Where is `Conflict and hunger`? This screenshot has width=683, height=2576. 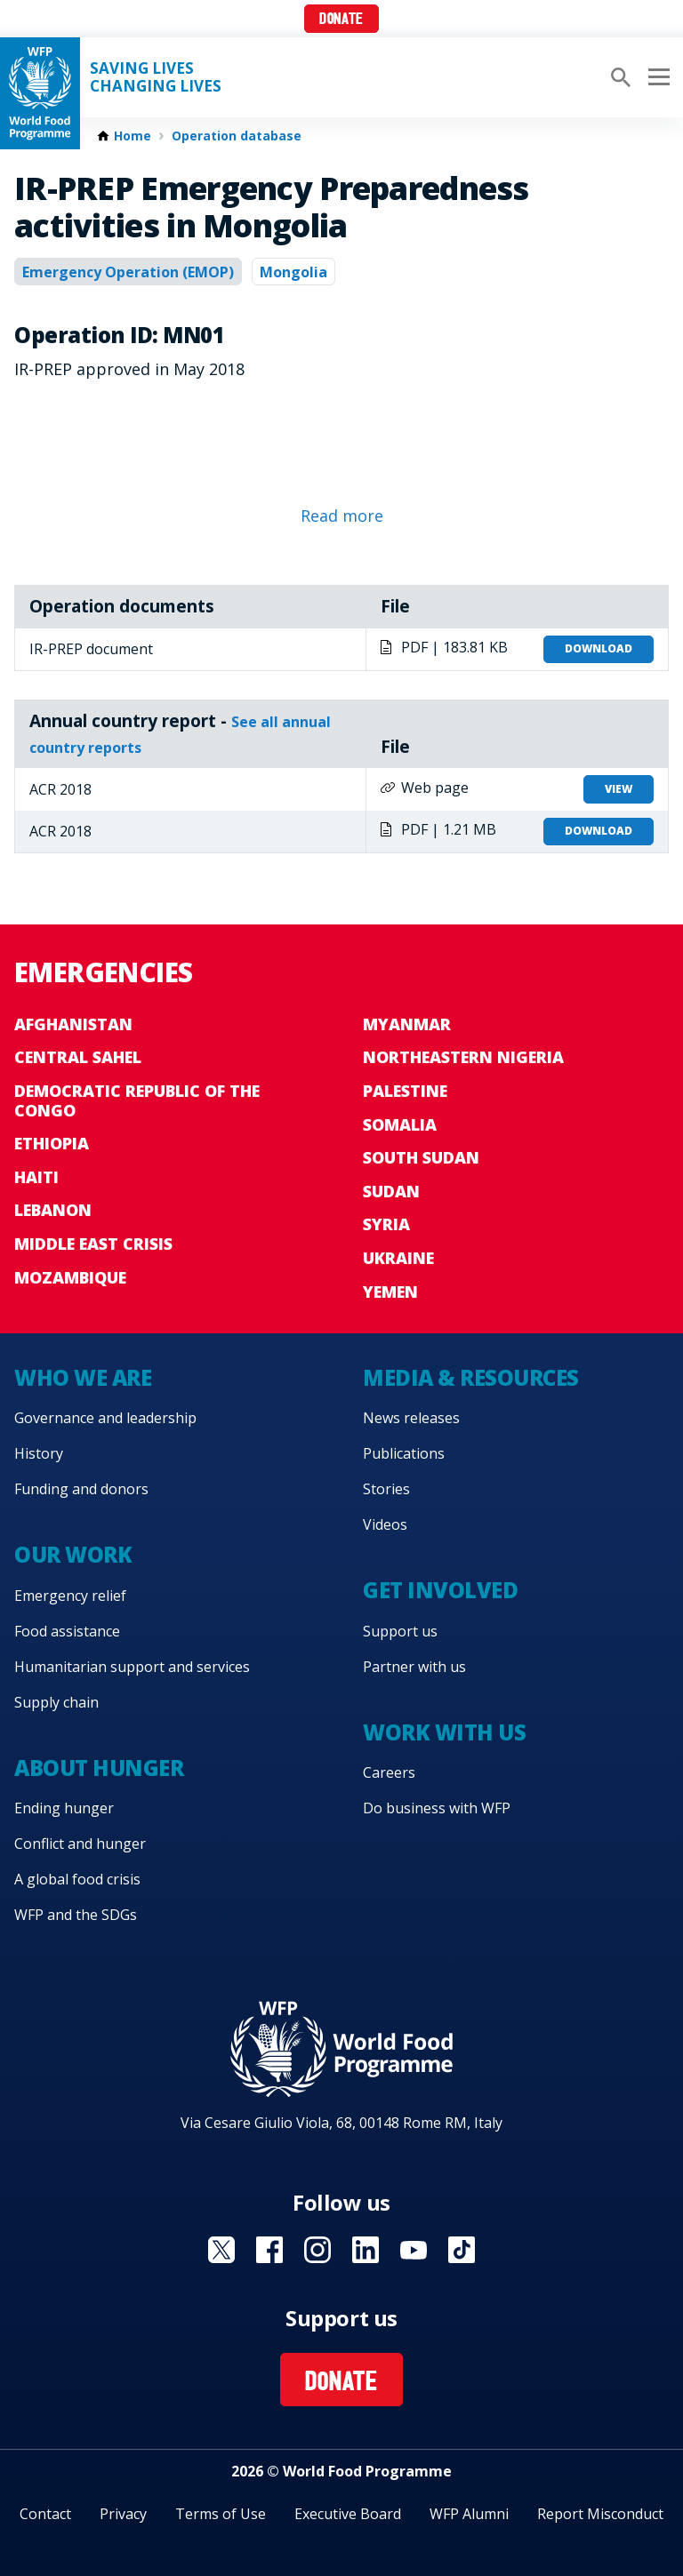 Conflict and hunger is located at coordinates (80, 1843).